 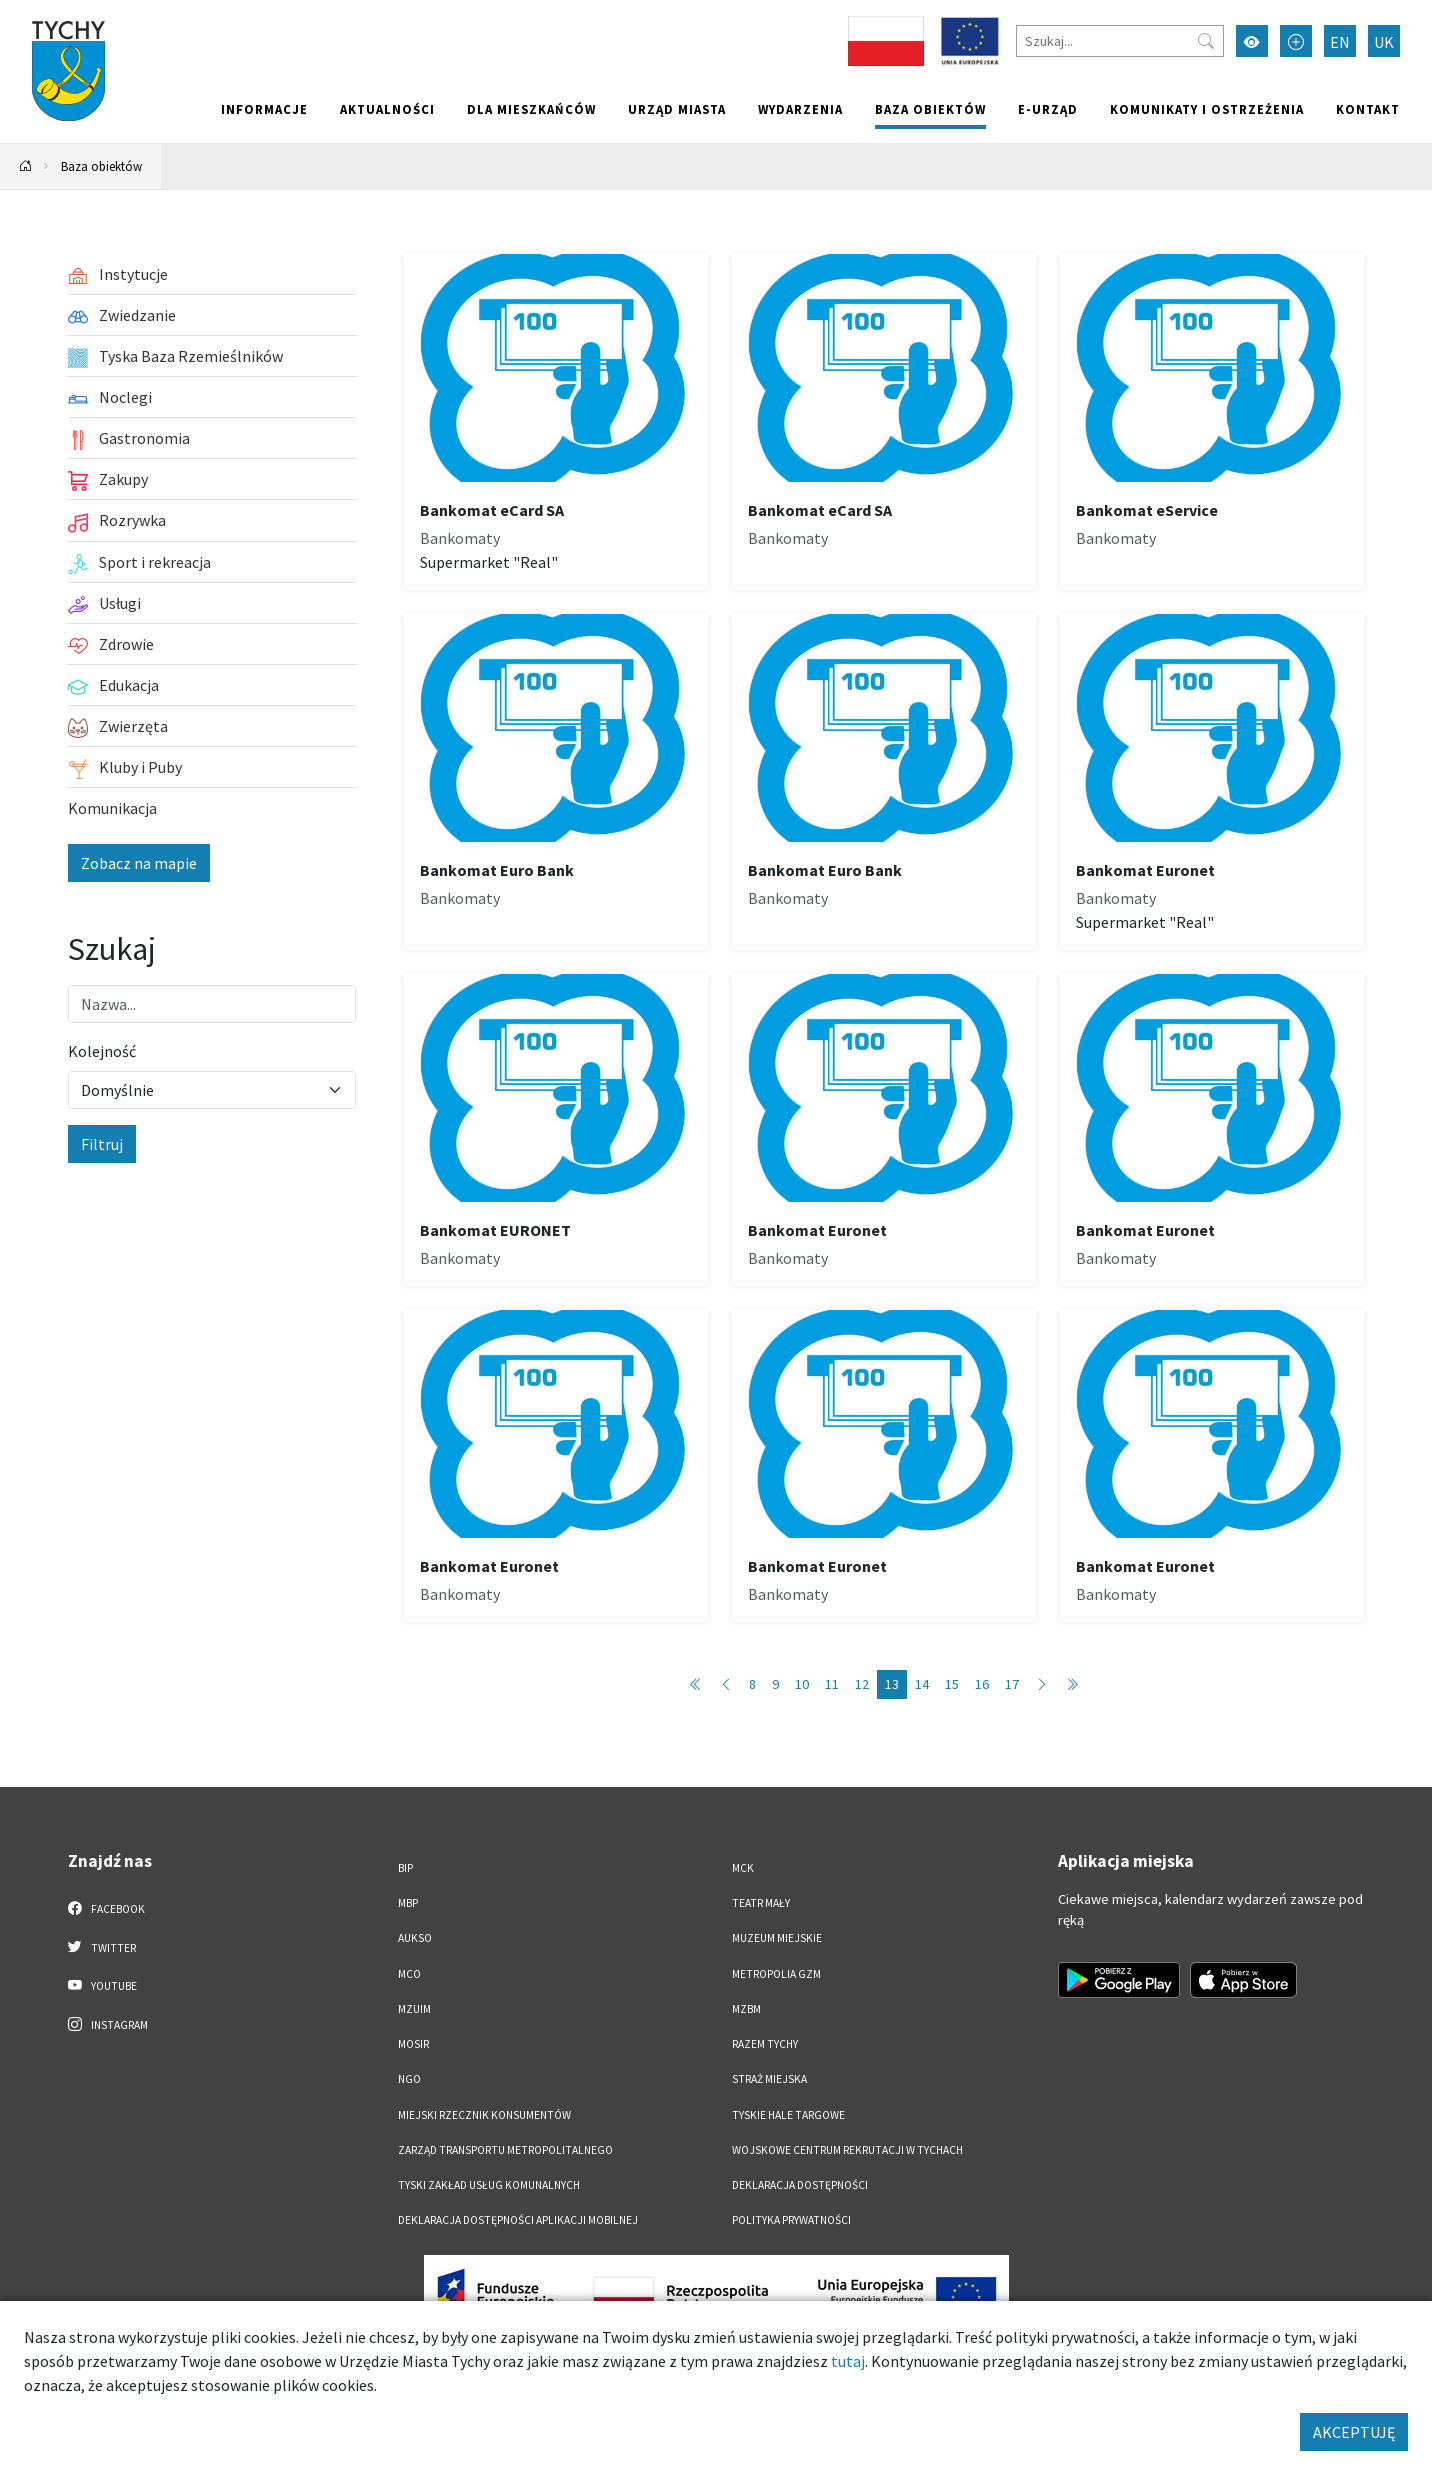 I want to click on Filtruj, so click(x=102, y=1144).